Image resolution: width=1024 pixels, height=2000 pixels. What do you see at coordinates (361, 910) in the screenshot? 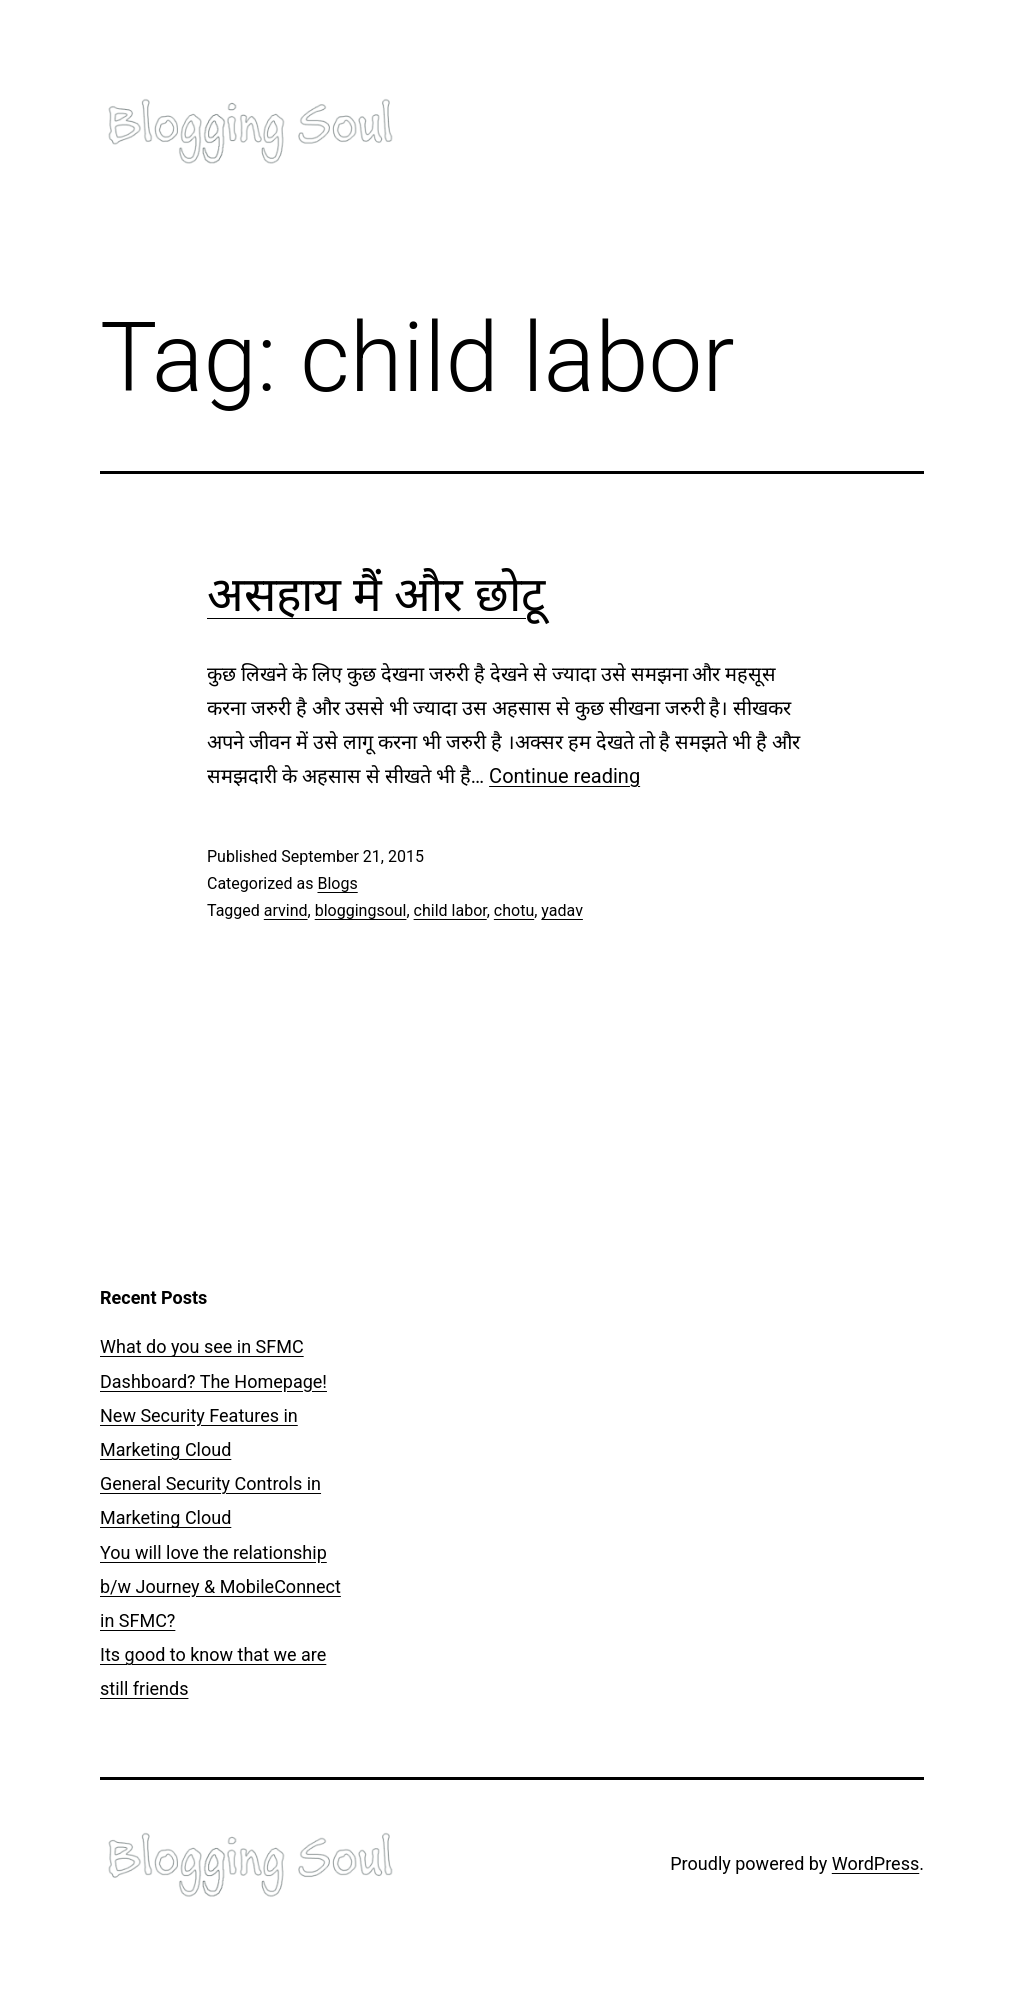
I see `bloggingsoul` at bounding box center [361, 910].